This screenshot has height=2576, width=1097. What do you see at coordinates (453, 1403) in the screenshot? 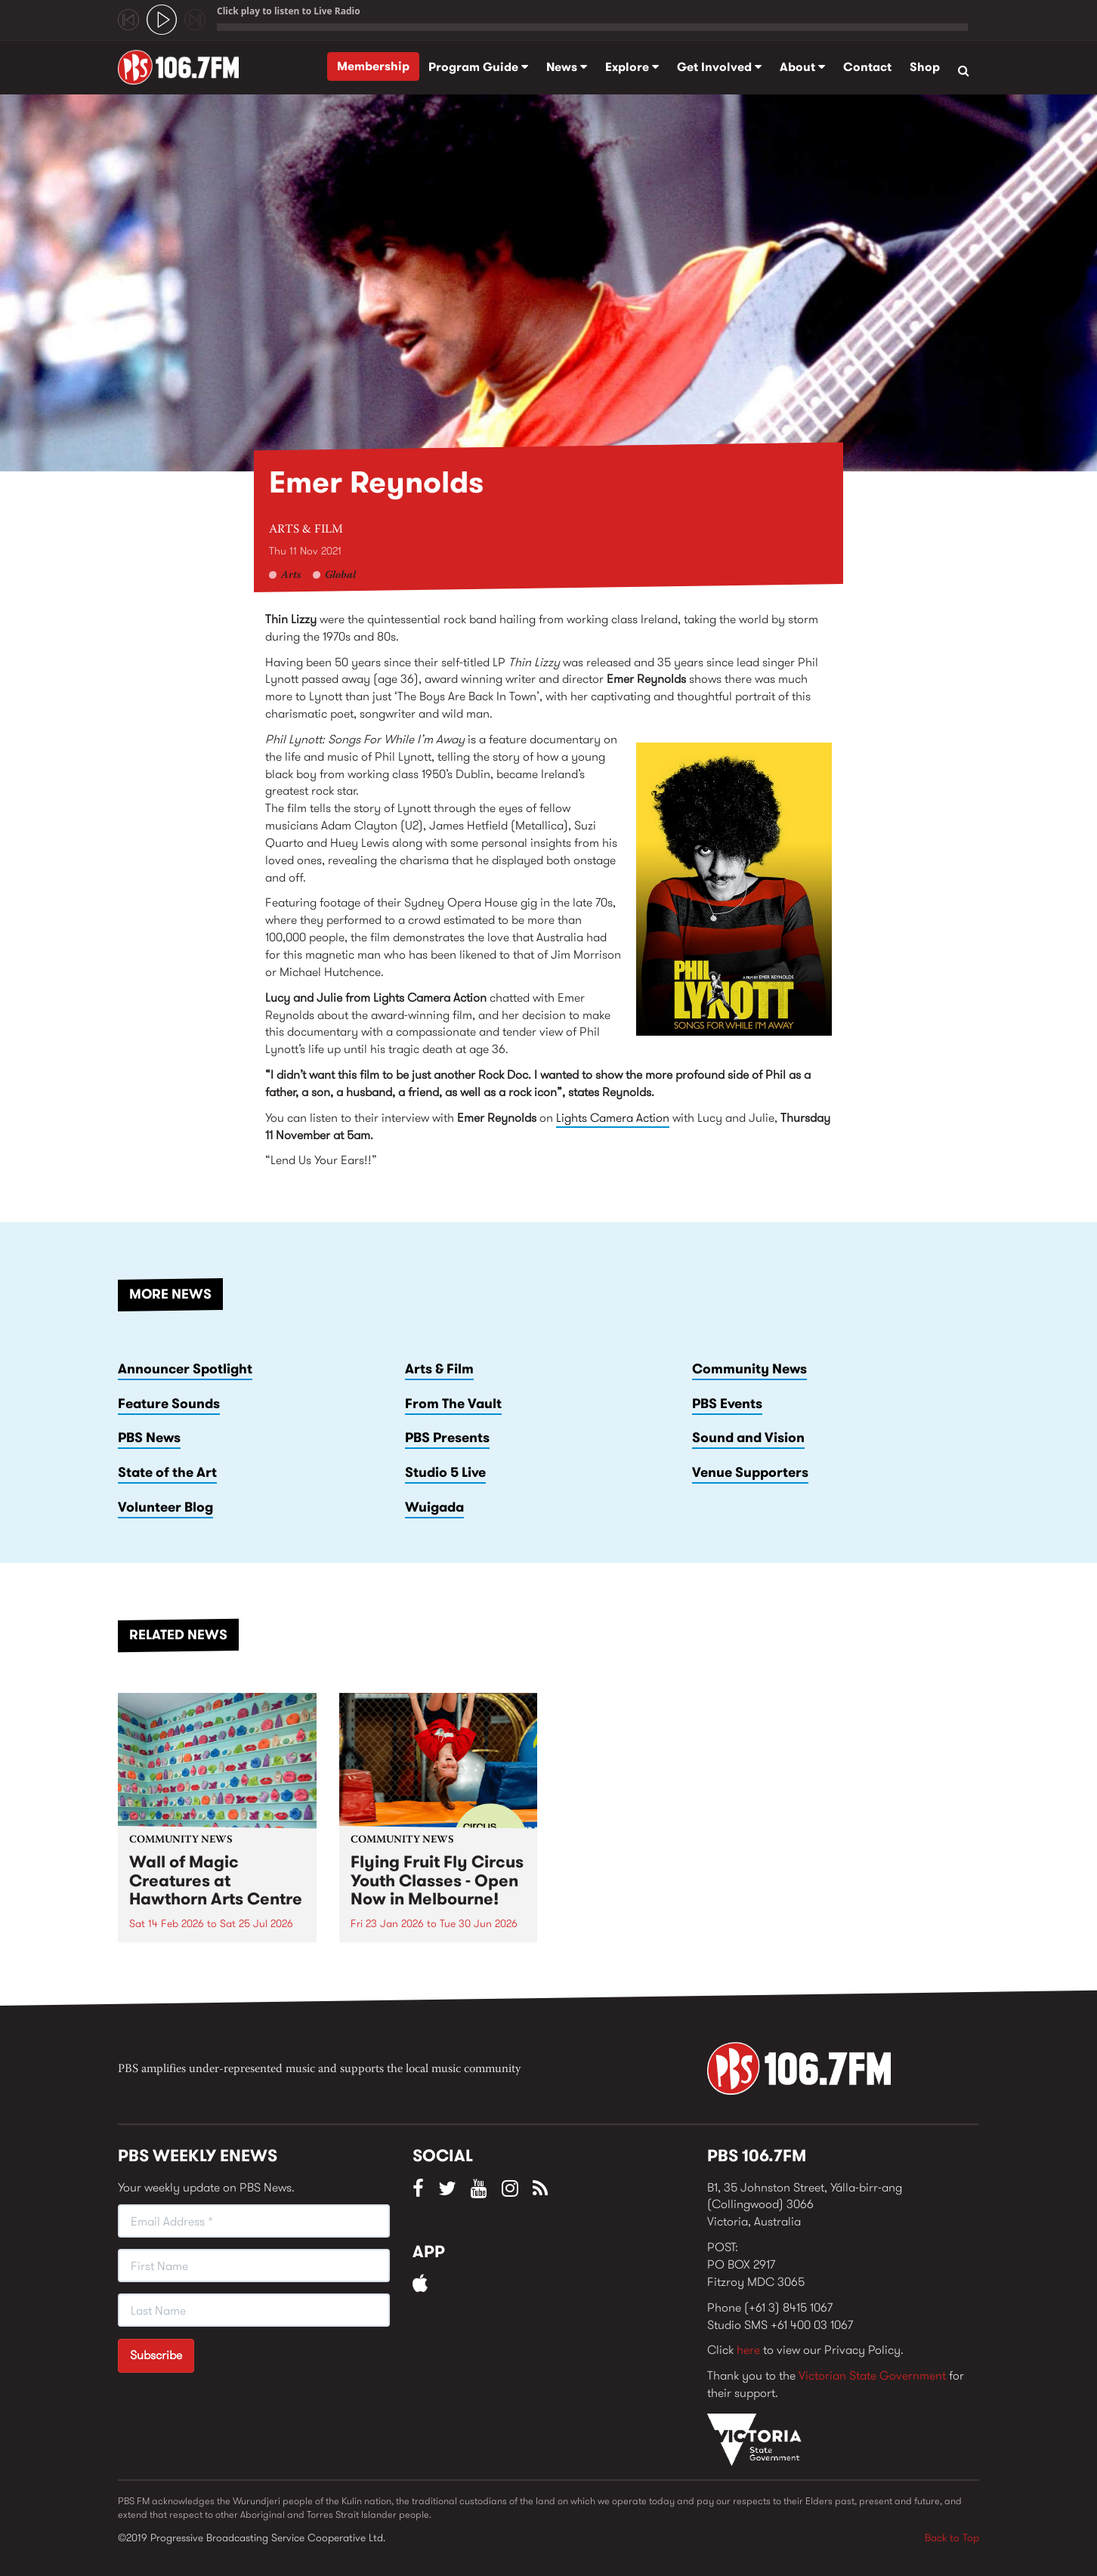
I see `From The Vault` at bounding box center [453, 1403].